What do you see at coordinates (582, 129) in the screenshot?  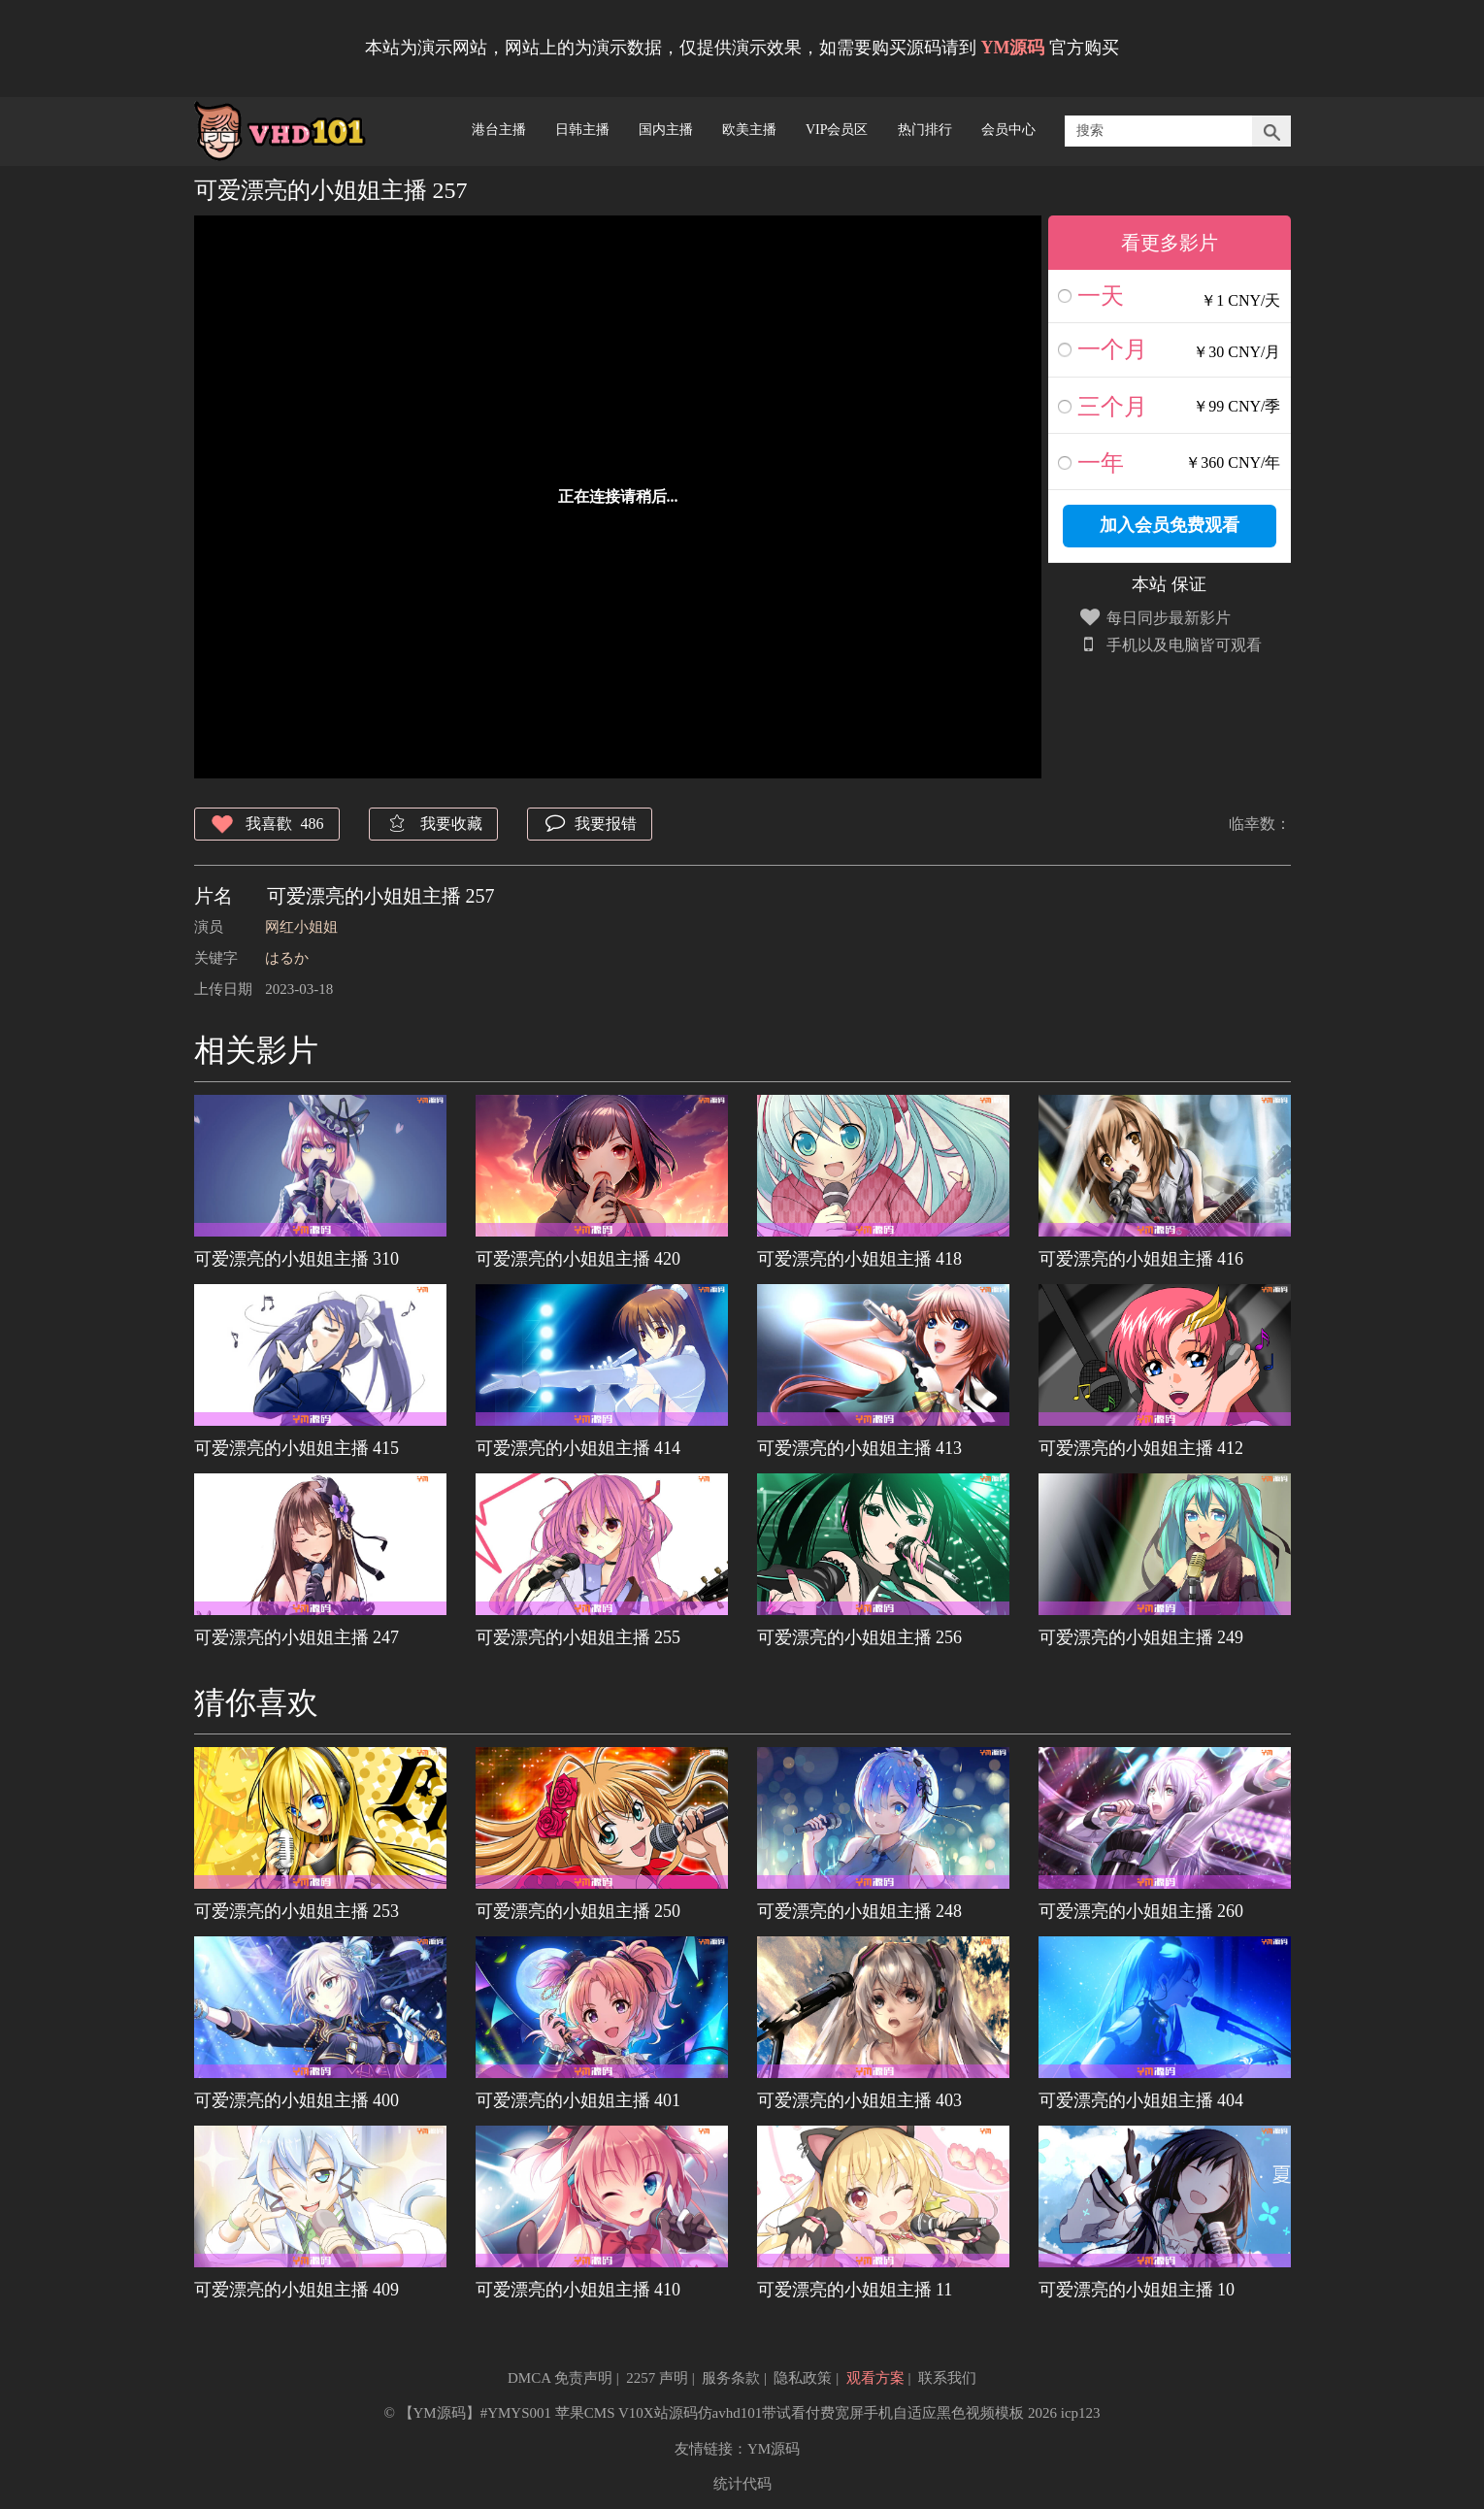 I see `日韩主播` at bounding box center [582, 129].